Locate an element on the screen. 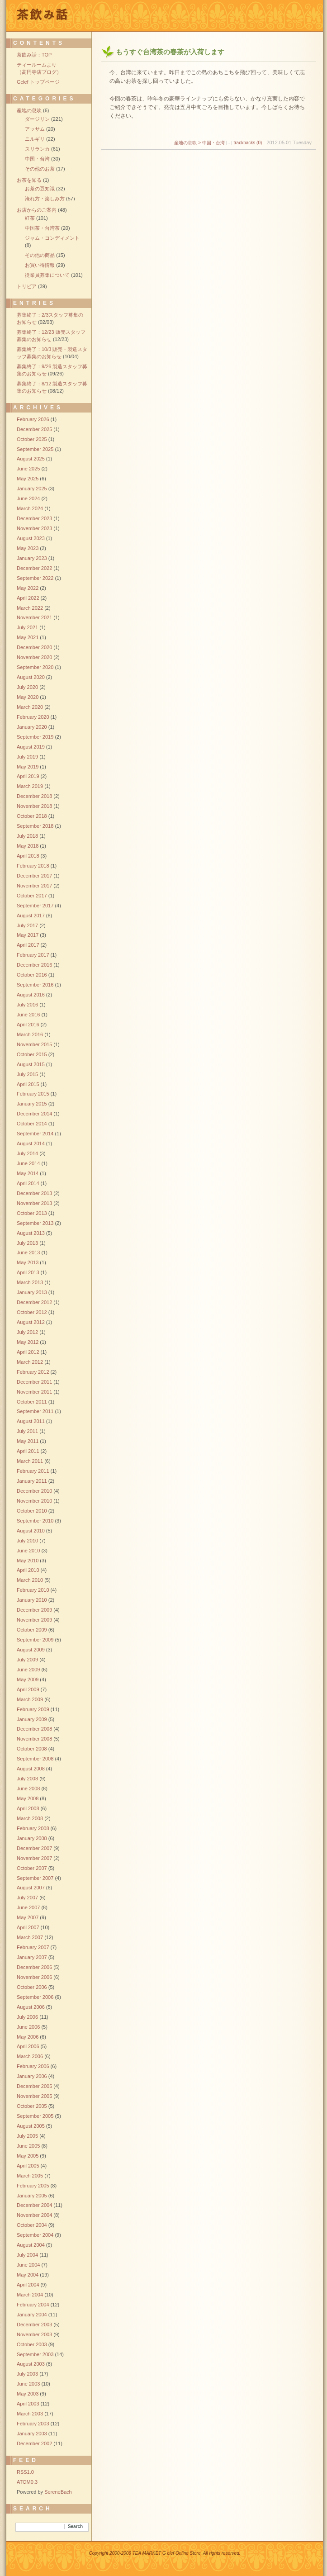  September 2017 is located at coordinates (35, 905).